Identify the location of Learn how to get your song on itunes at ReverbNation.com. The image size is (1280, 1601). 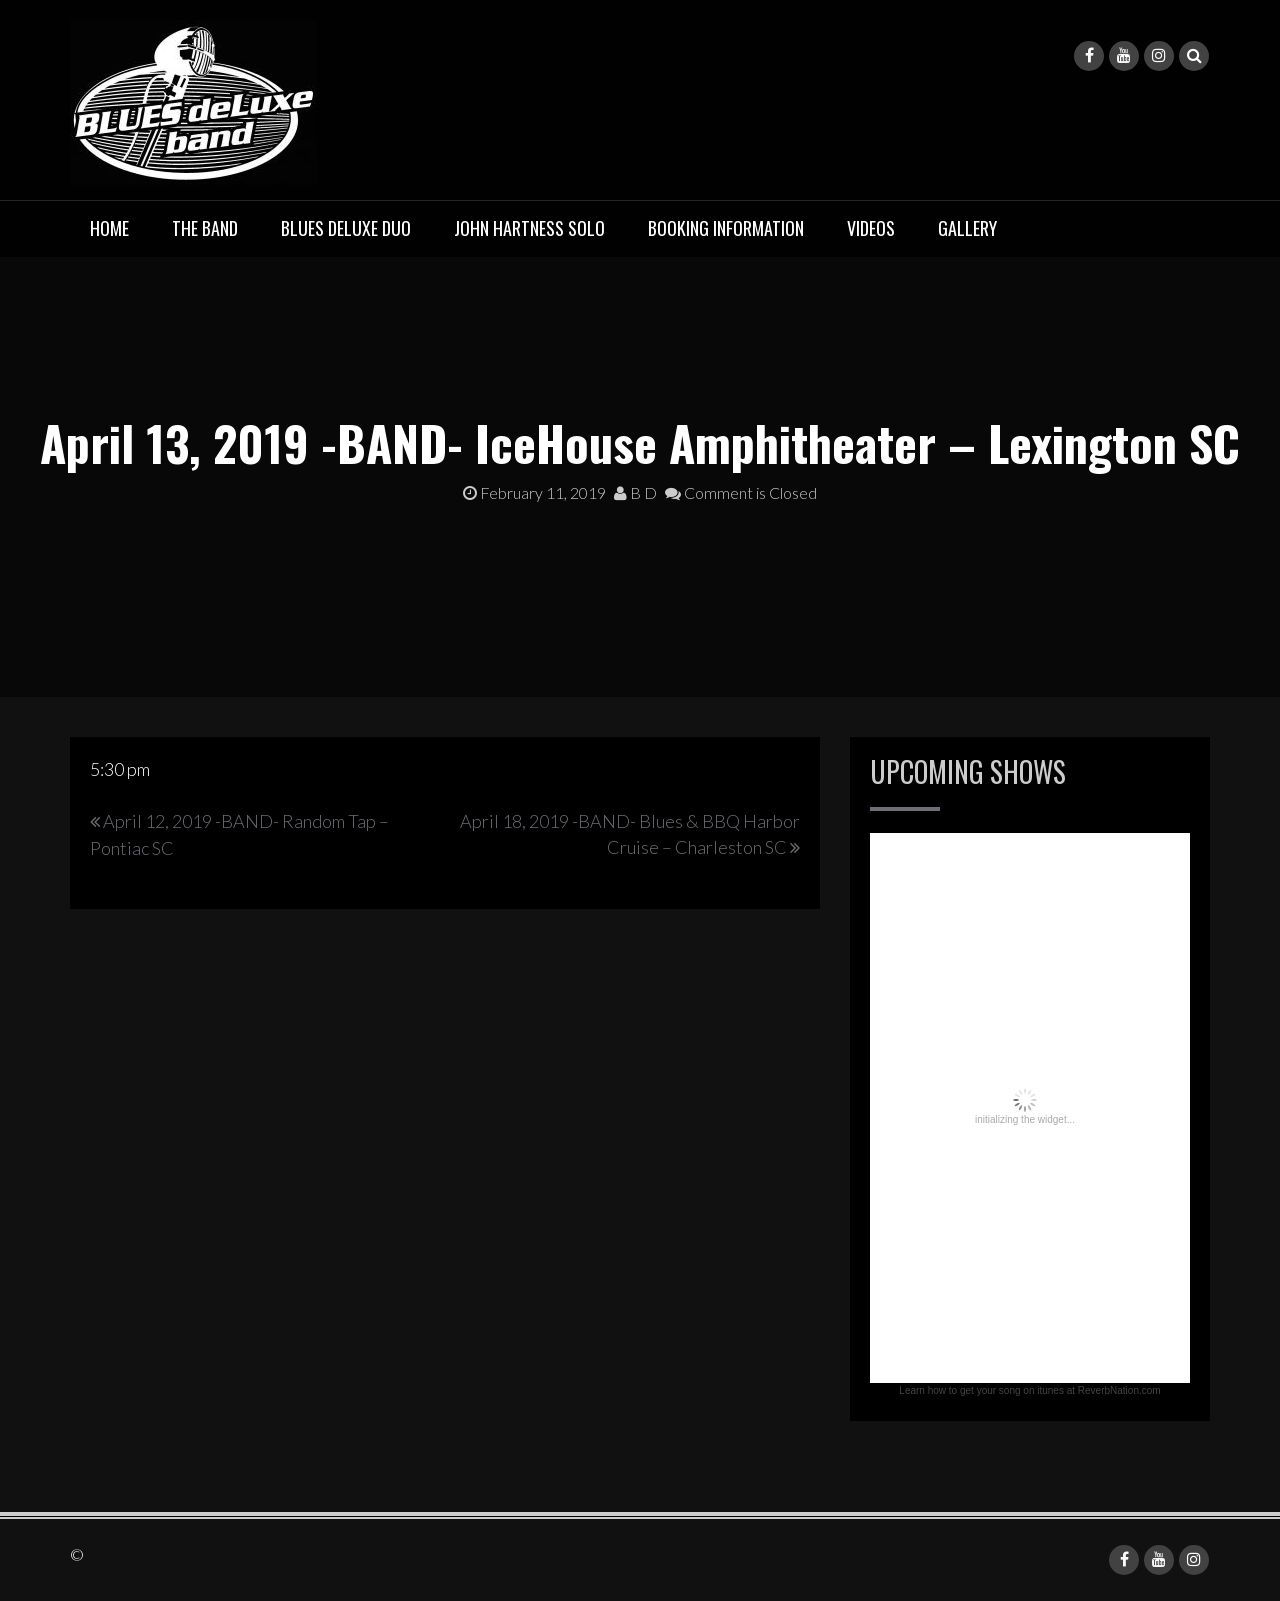
(1029, 1390).